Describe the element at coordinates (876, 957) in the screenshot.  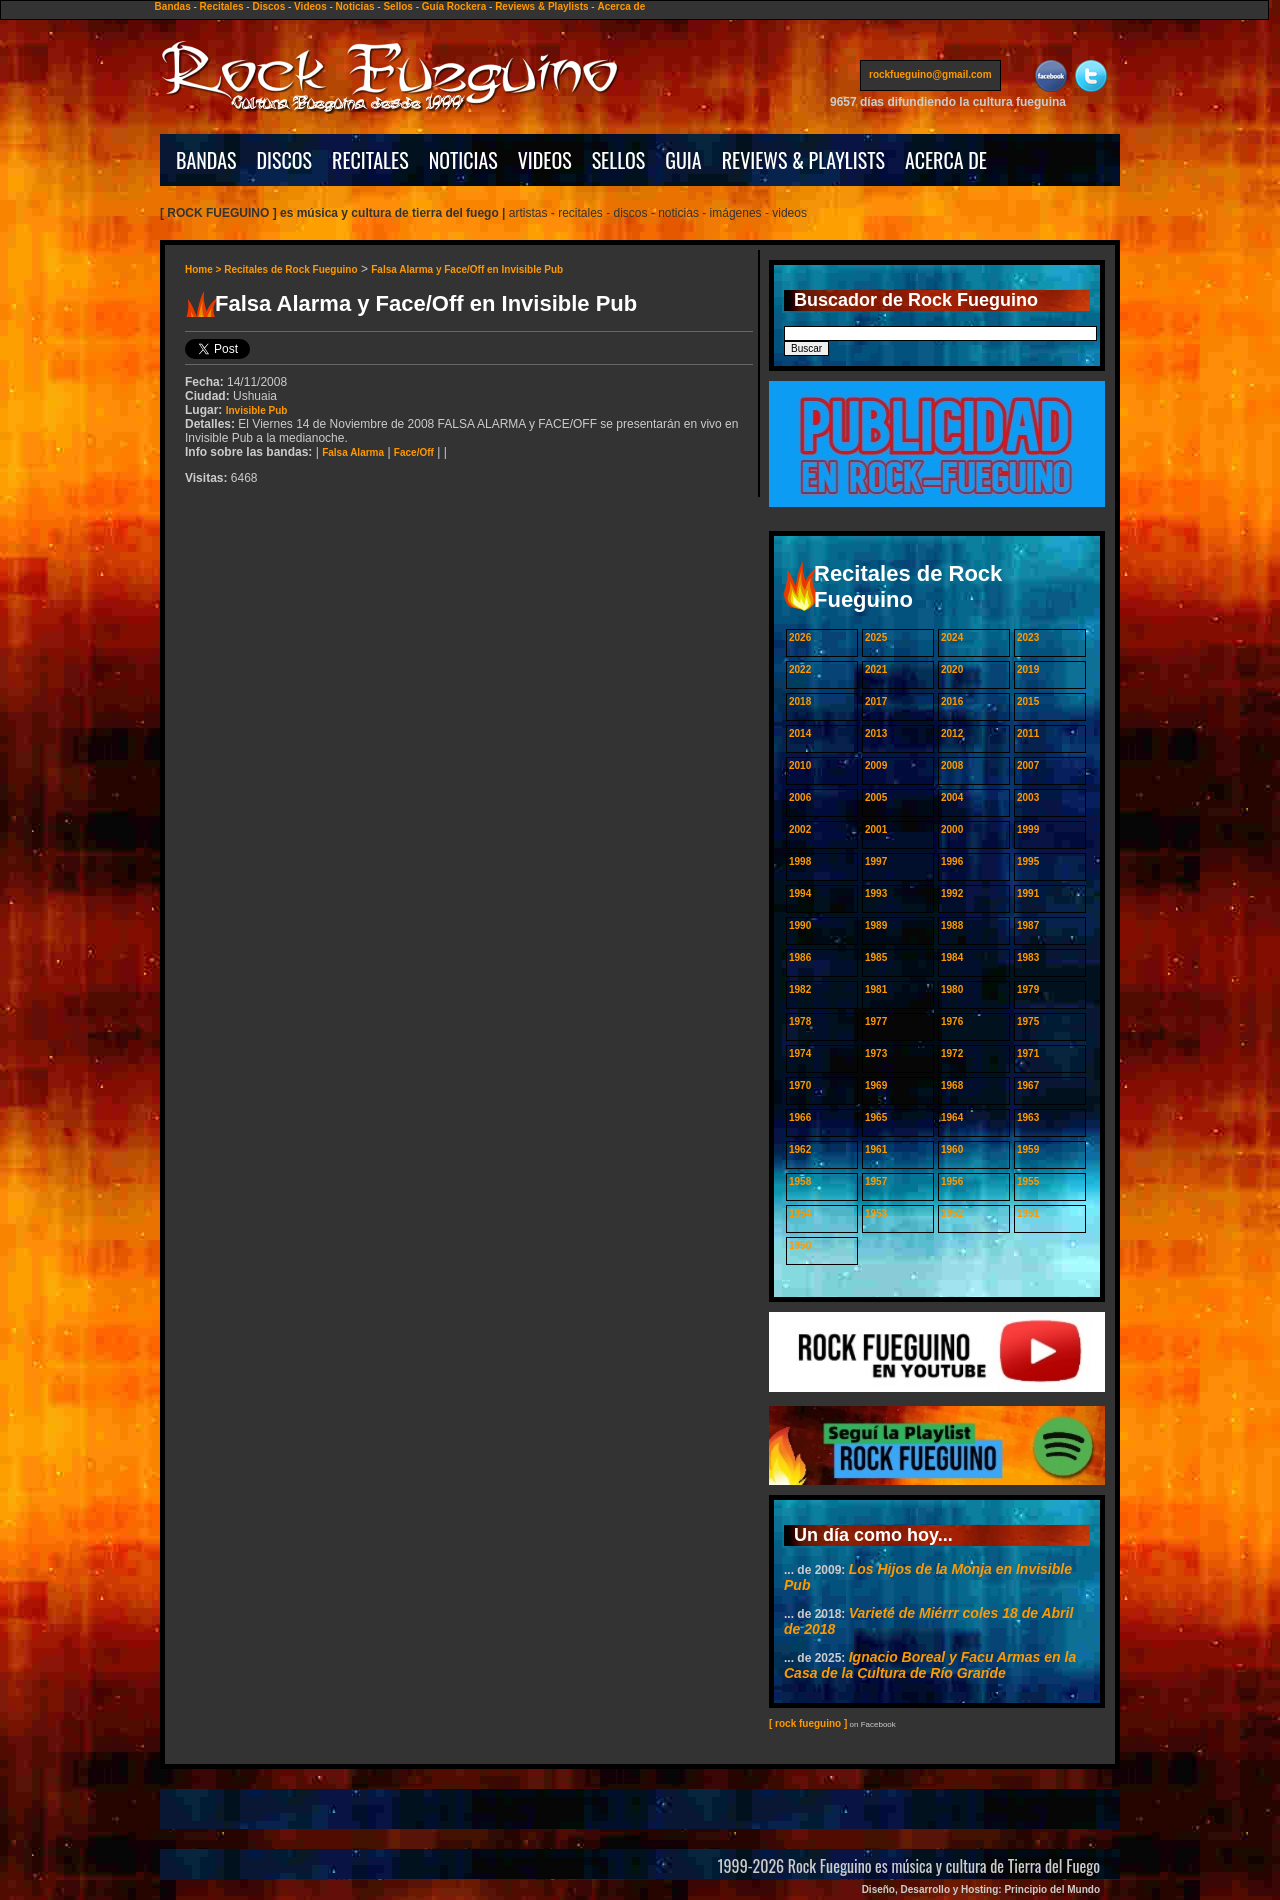
I see `1985` at that location.